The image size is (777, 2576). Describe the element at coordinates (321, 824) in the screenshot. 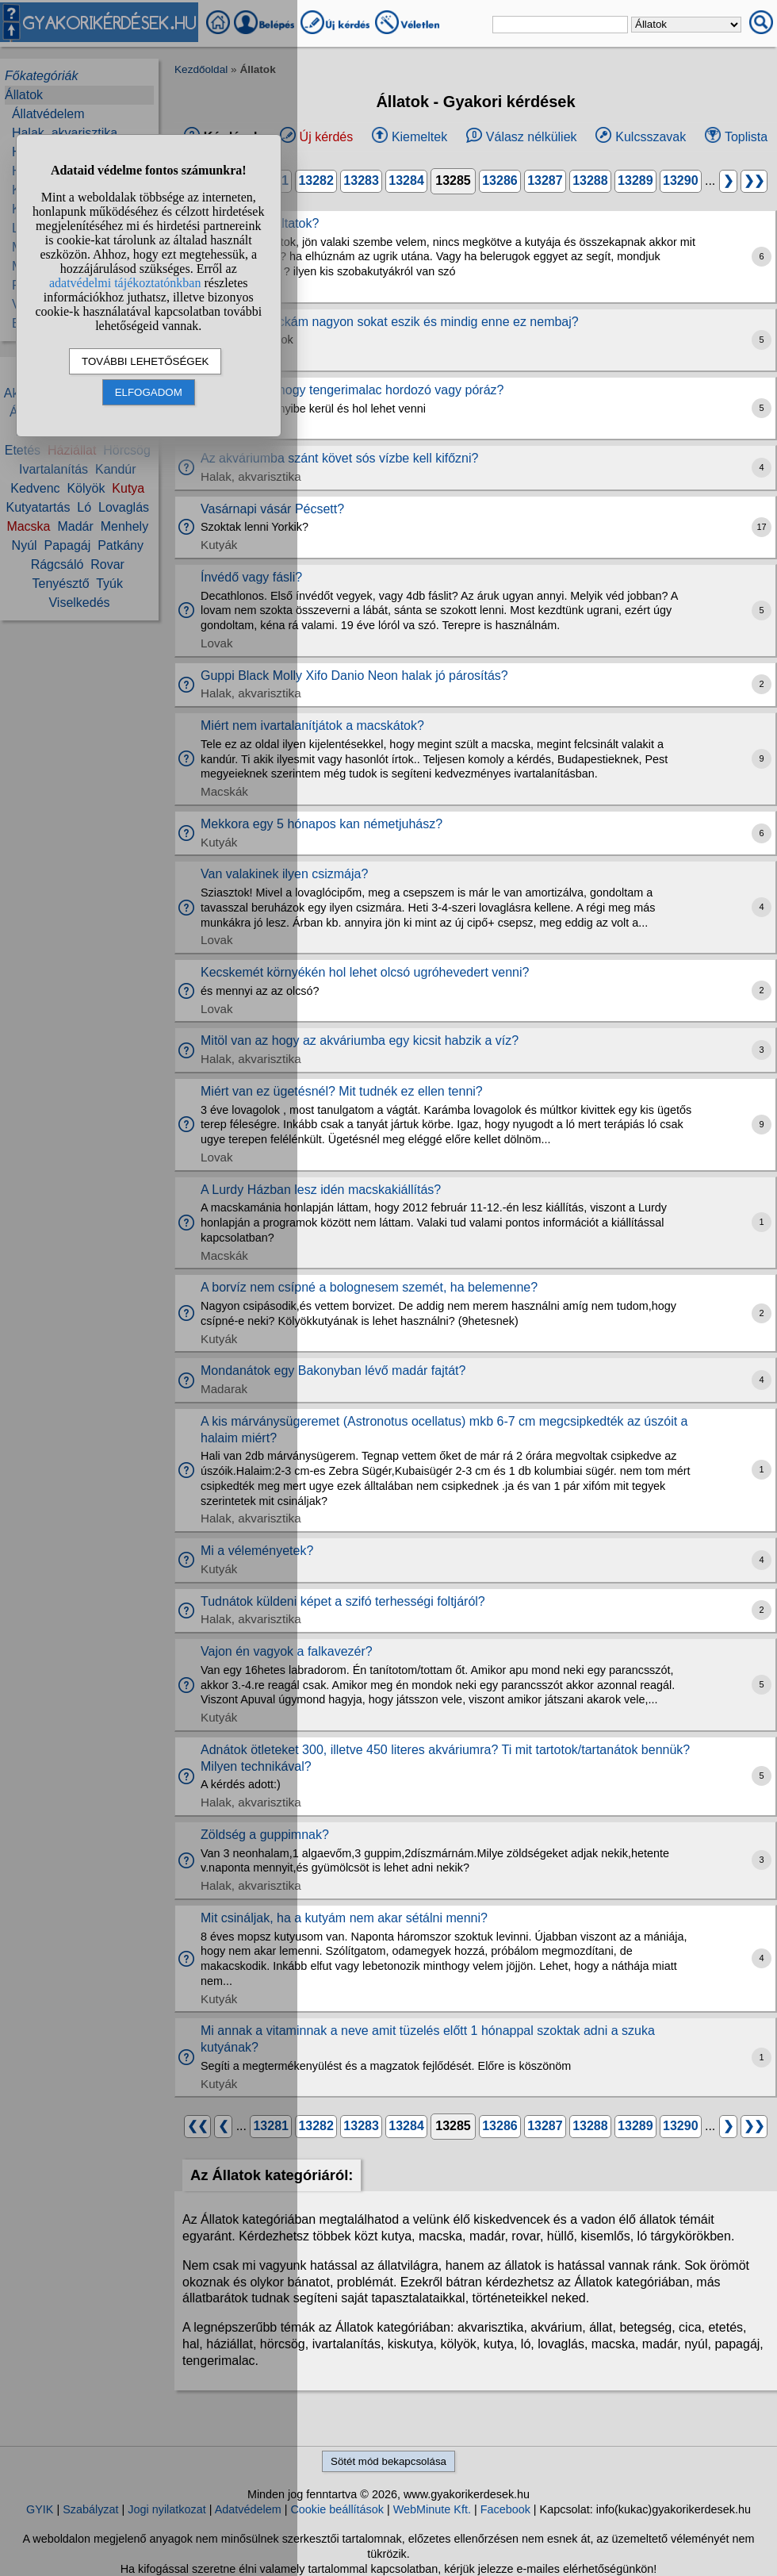

I see `Mekkora egy 5 hónapos kan németjuhász?` at that location.